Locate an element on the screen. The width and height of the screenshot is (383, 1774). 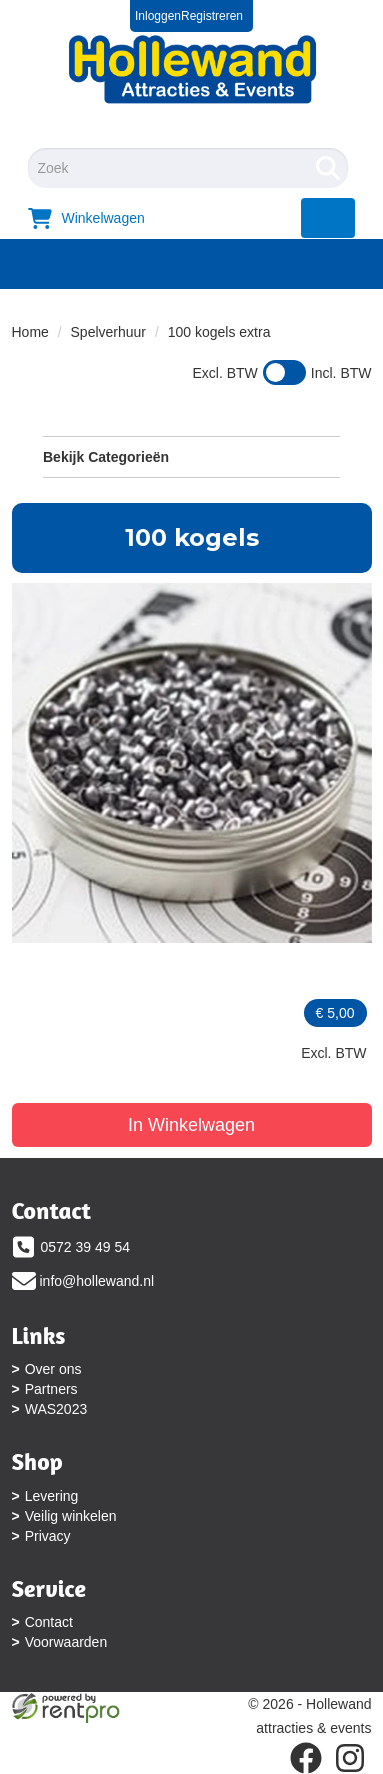
Contact is located at coordinates (49, 1622).